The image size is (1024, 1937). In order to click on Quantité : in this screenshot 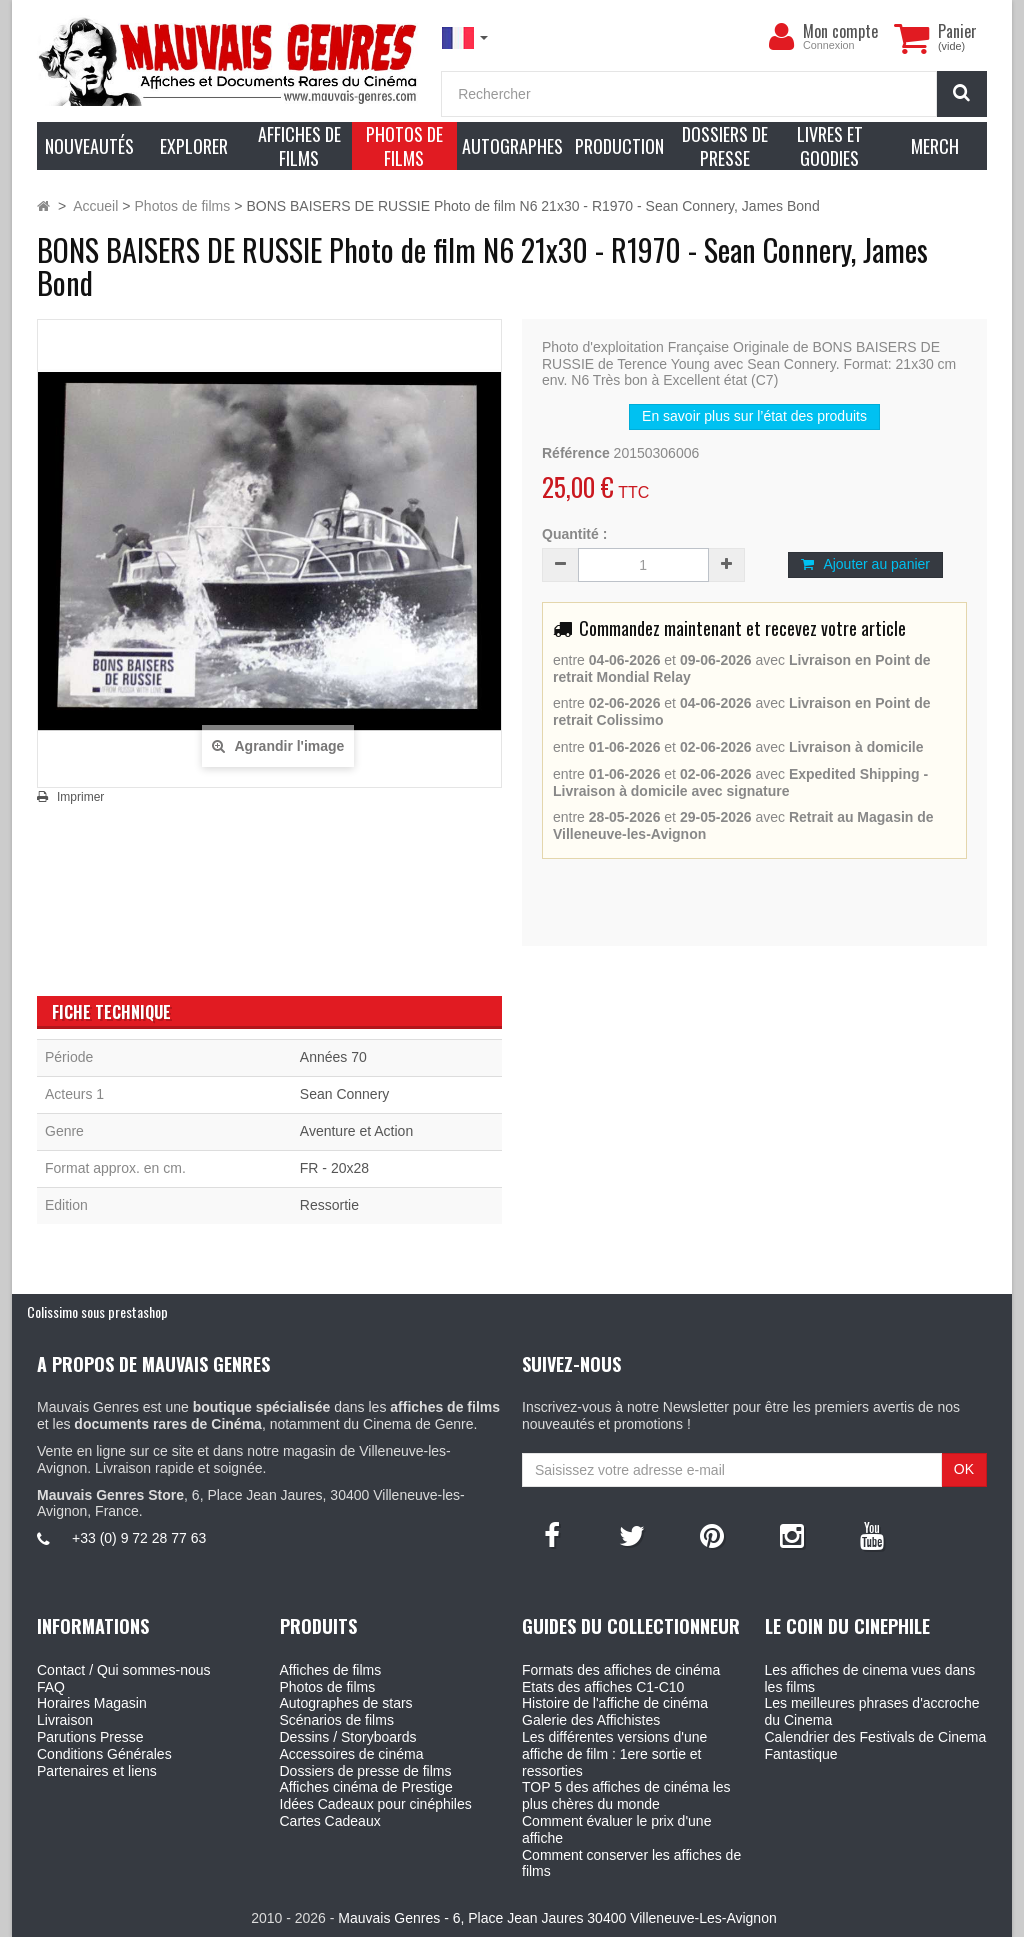, I will do `click(574, 534)`.